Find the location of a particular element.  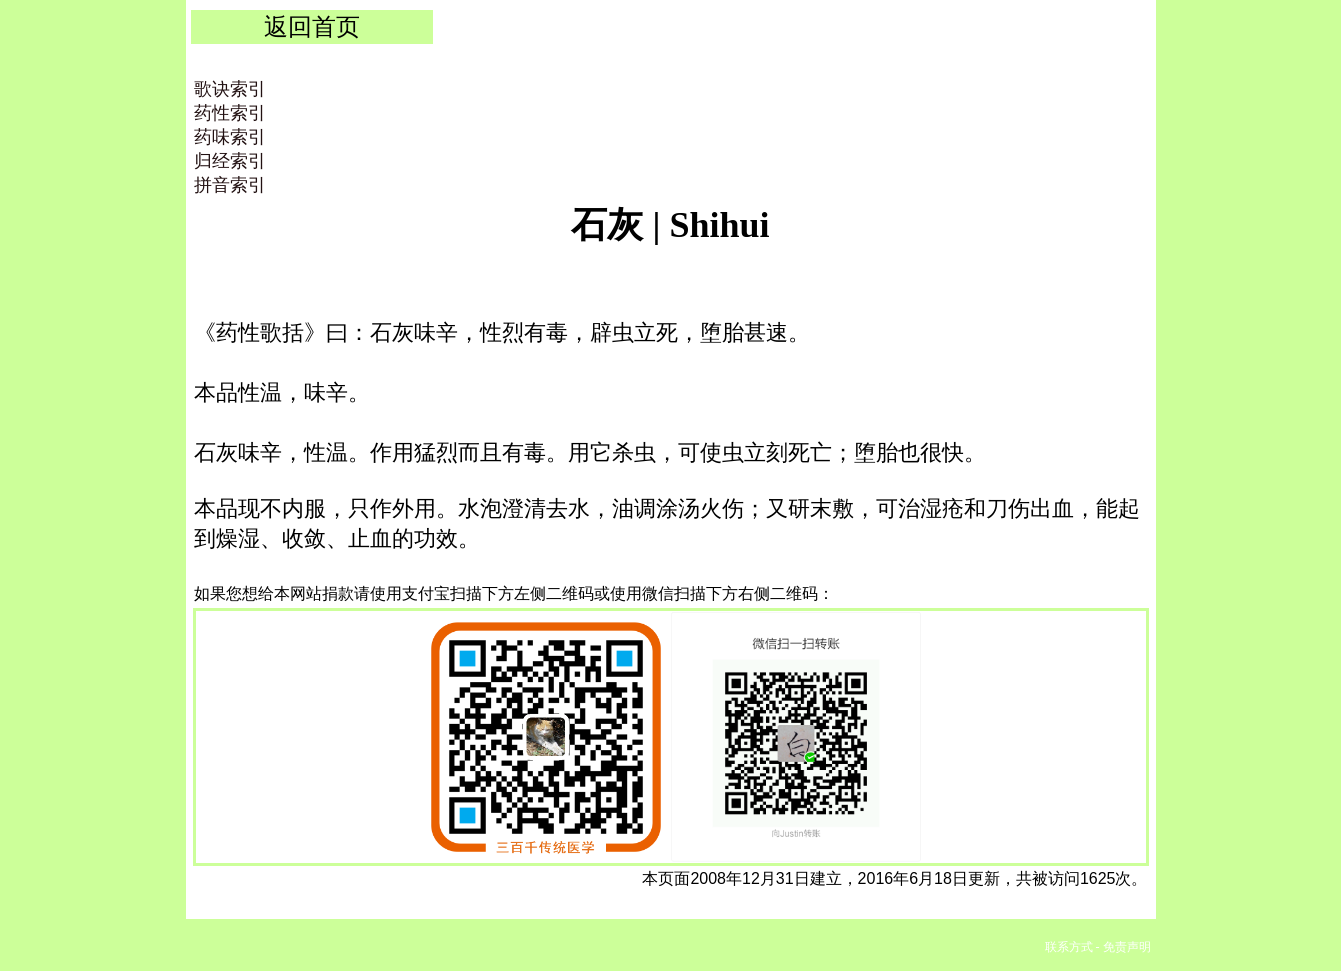

联系方式 is located at coordinates (1069, 947).